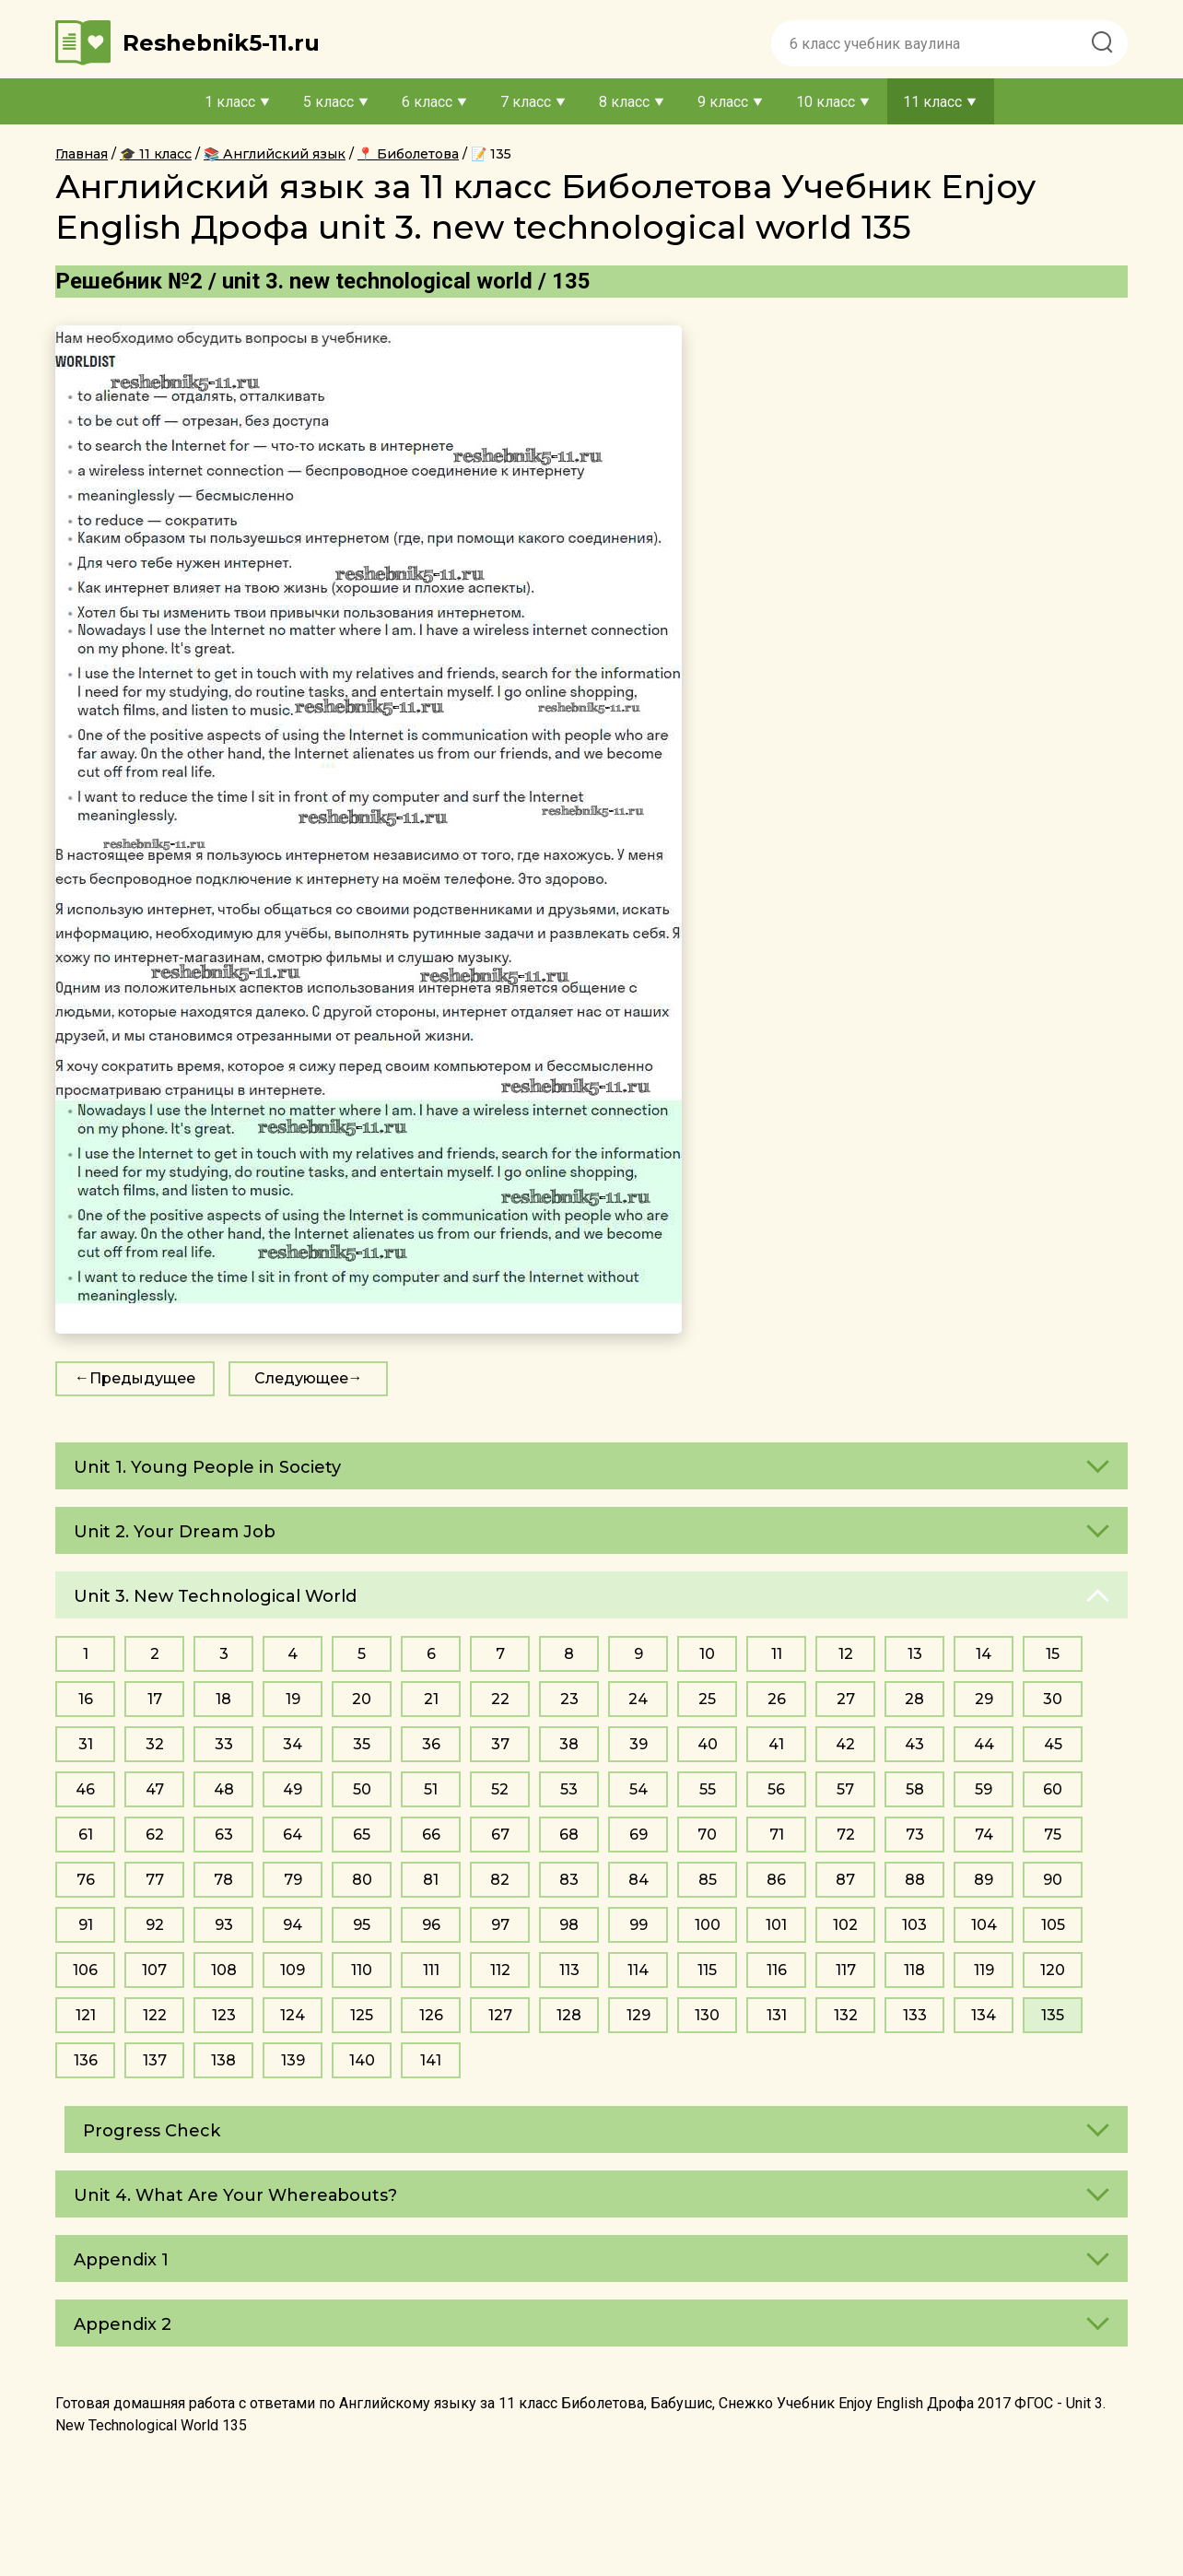  I want to click on 96, so click(431, 1925).